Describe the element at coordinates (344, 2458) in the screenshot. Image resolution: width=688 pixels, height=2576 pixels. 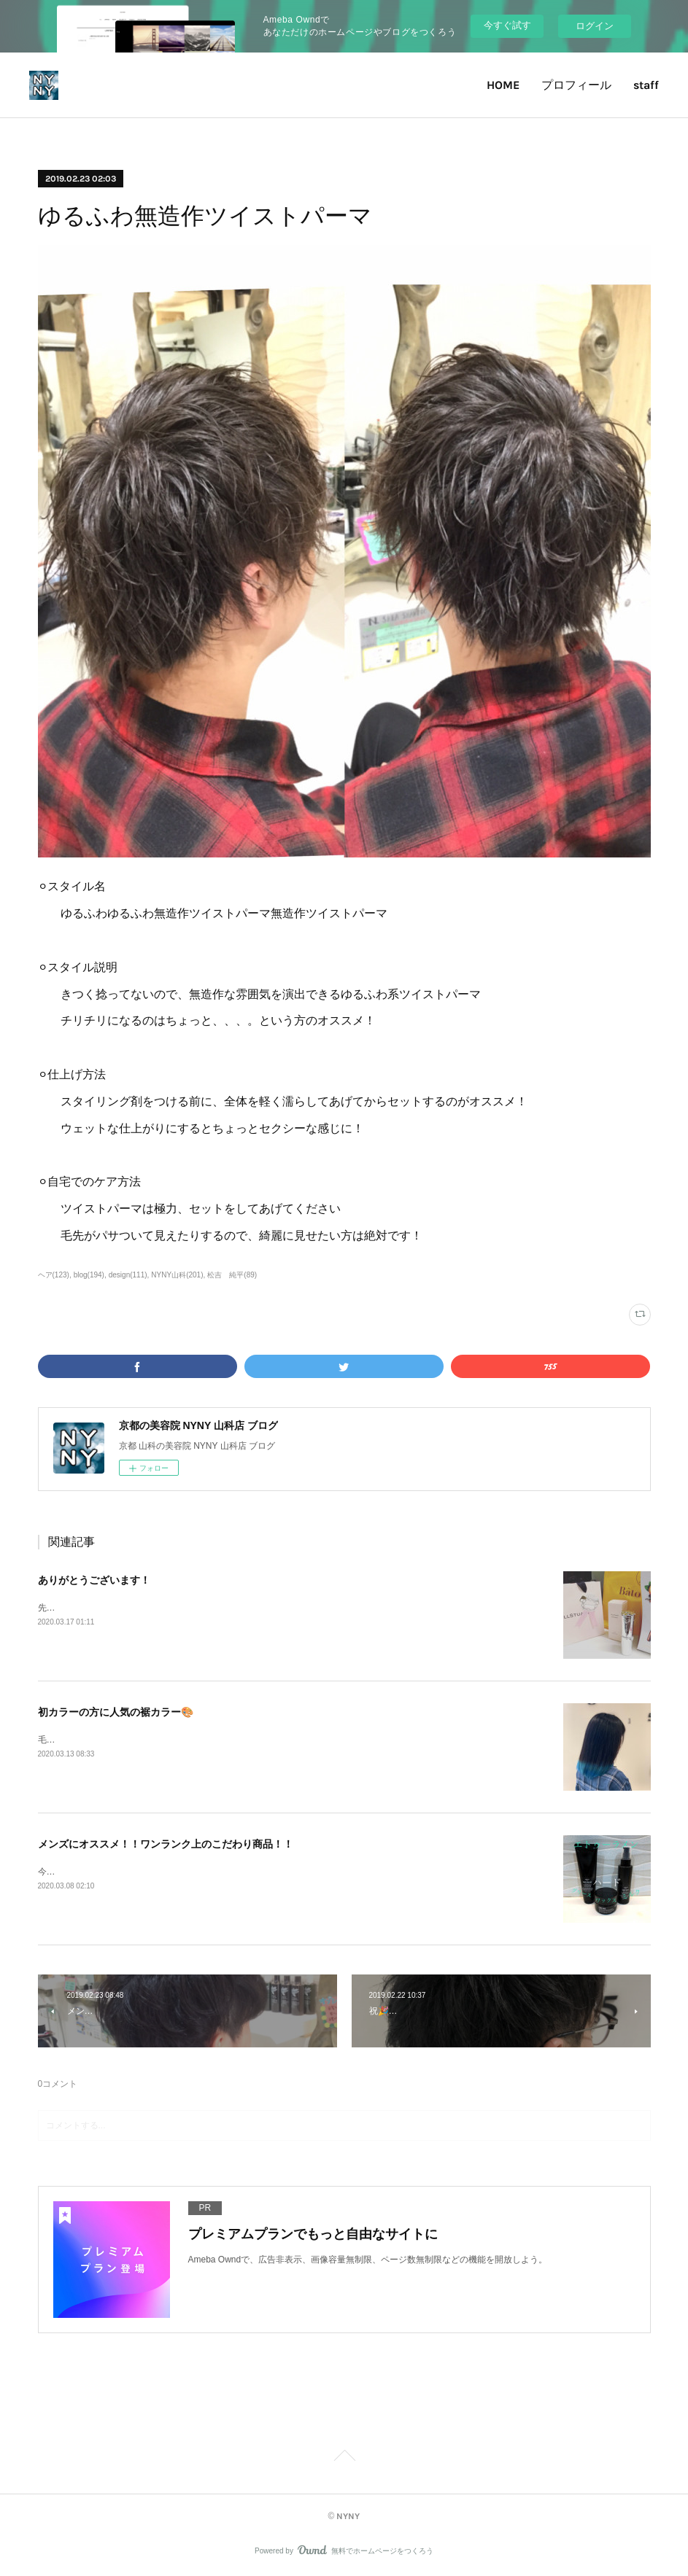
I see `Page Top` at that location.